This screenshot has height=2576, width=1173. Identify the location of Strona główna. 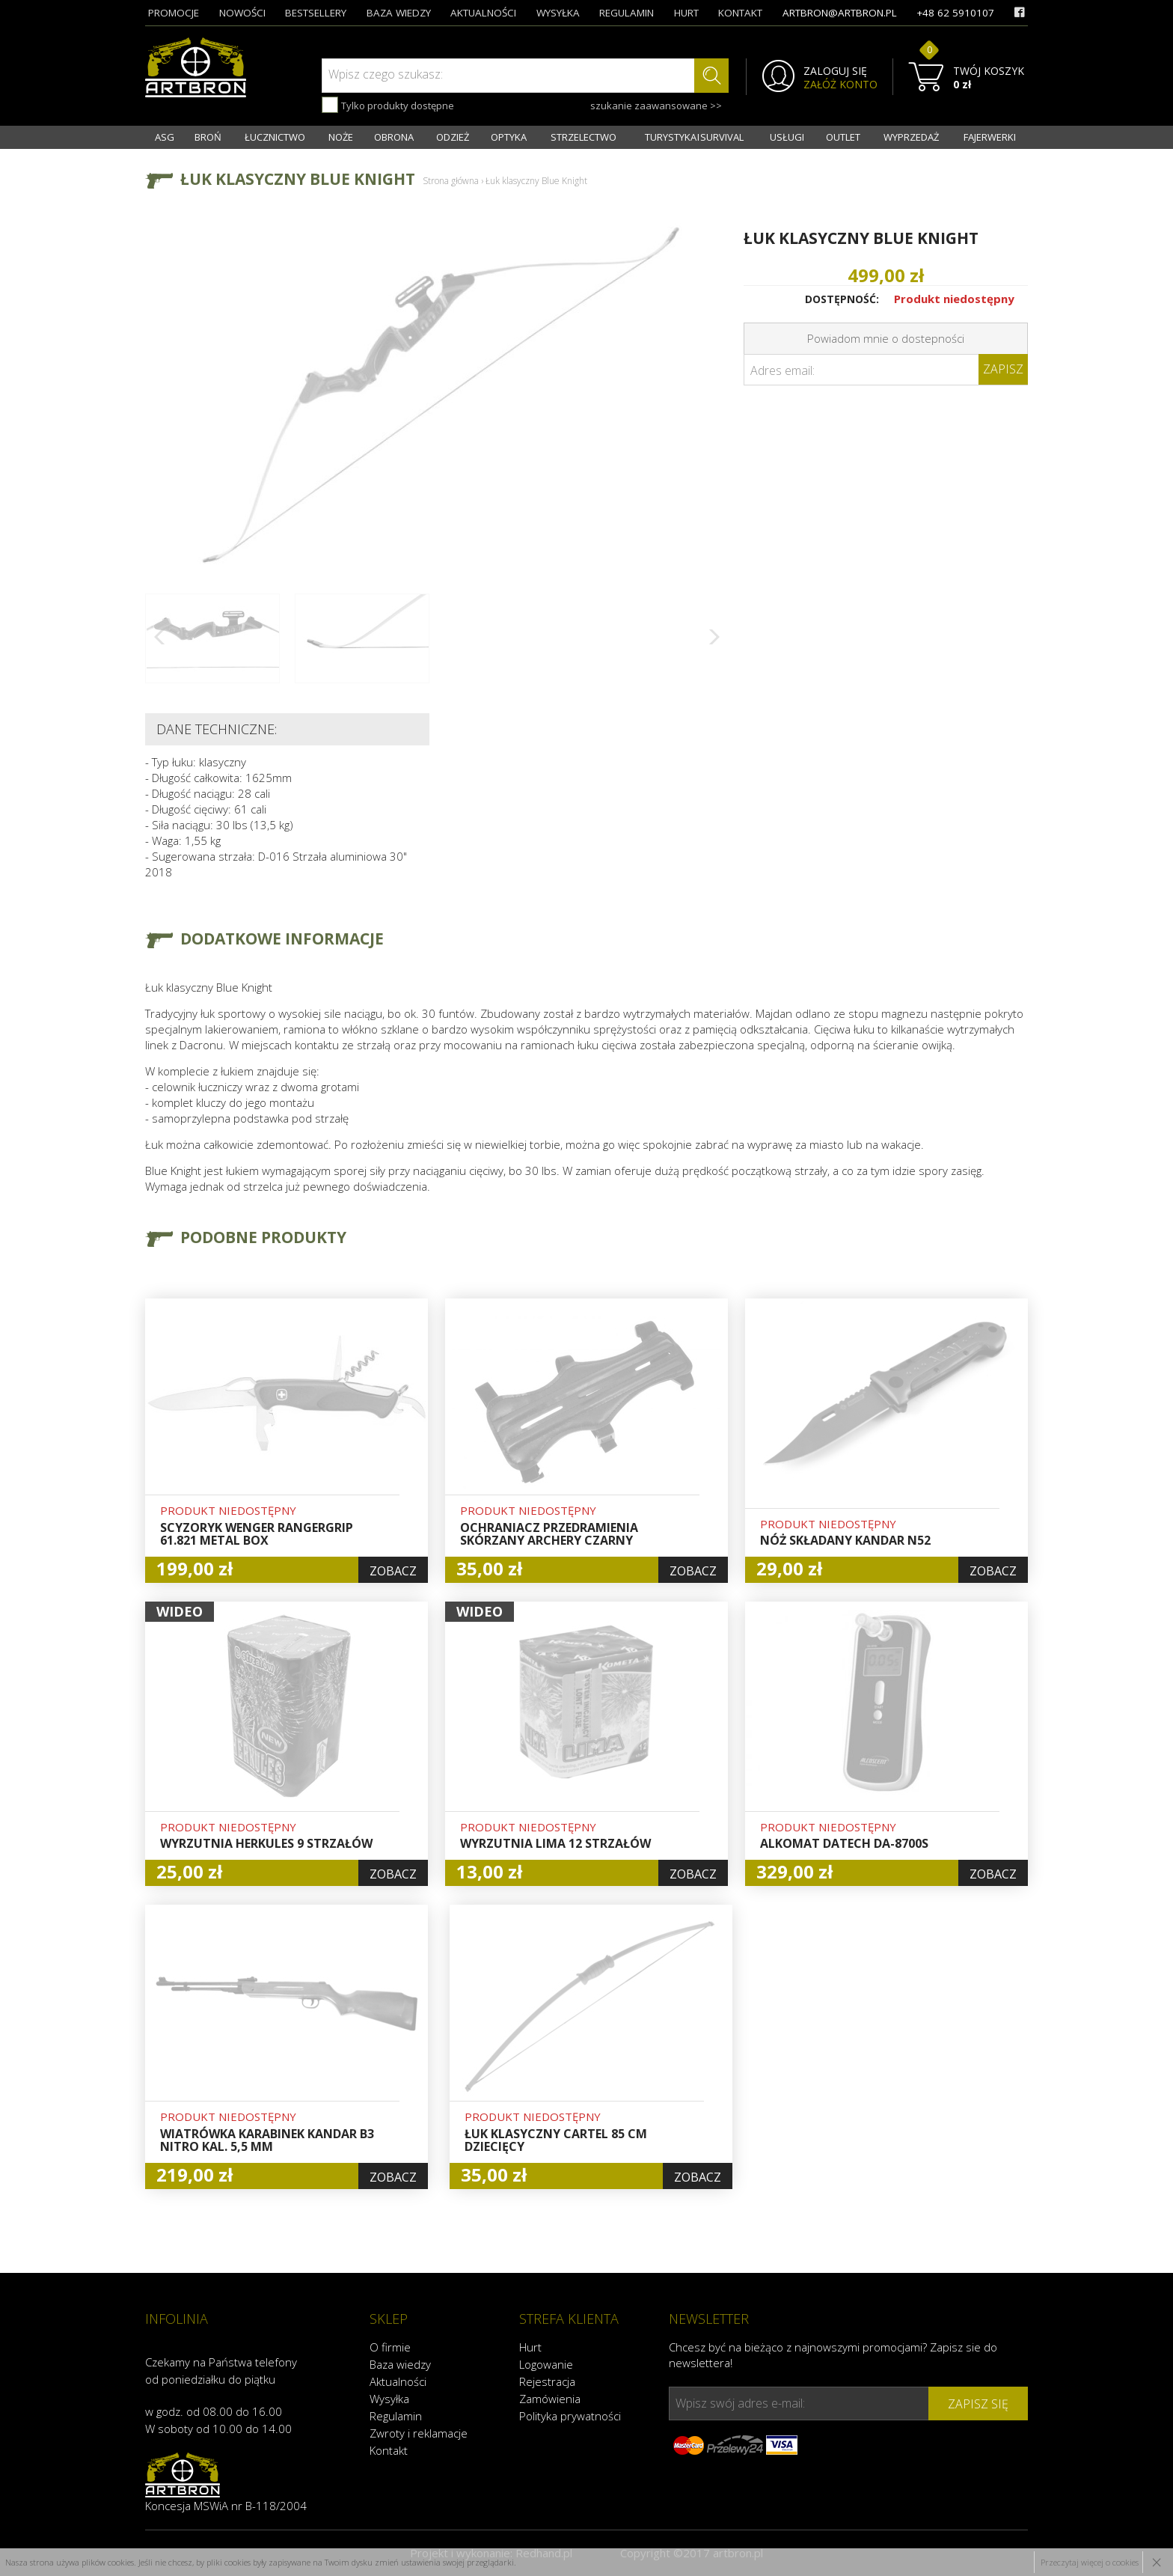
(451, 180).